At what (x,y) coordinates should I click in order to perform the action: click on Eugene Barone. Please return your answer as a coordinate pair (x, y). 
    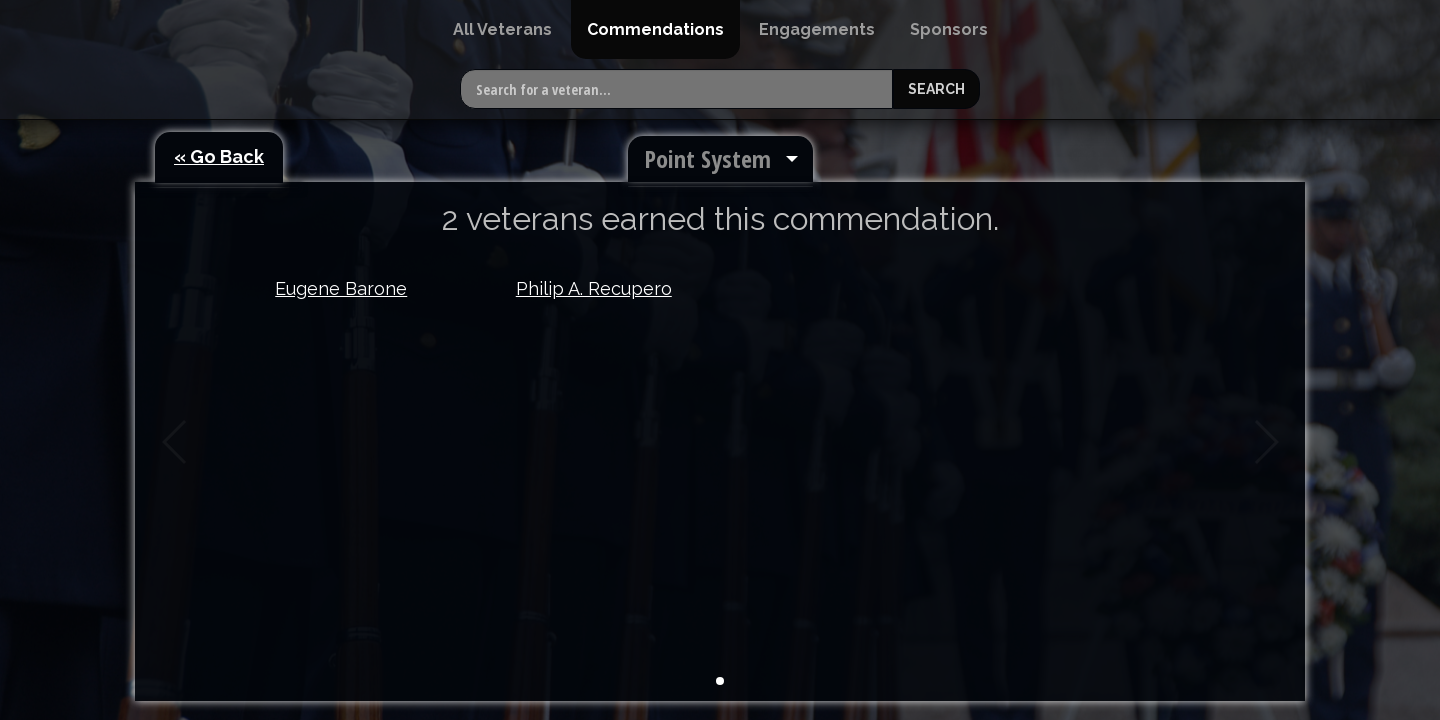
    Looking at the image, I should click on (341, 288).